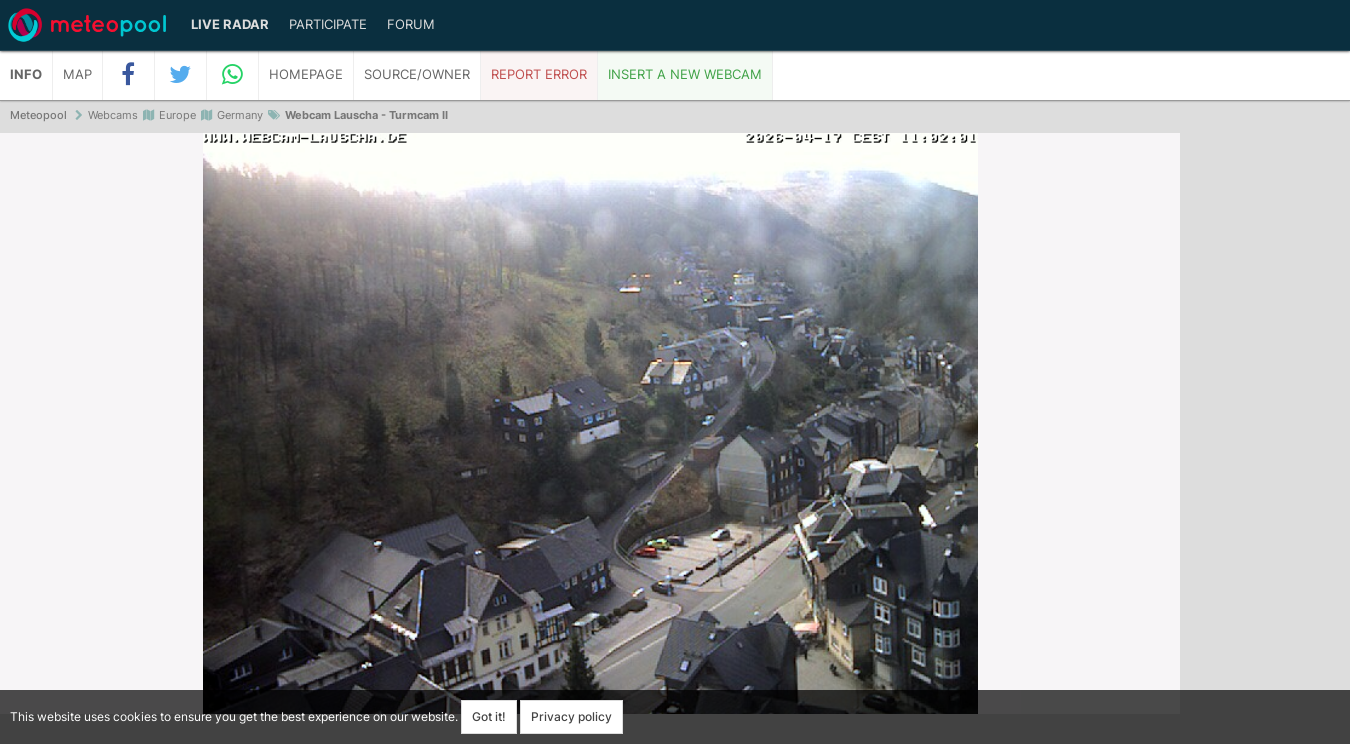  Describe the element at coordinates (685, 74) in the screenshot. I see `Insert a new webcam` at that location.